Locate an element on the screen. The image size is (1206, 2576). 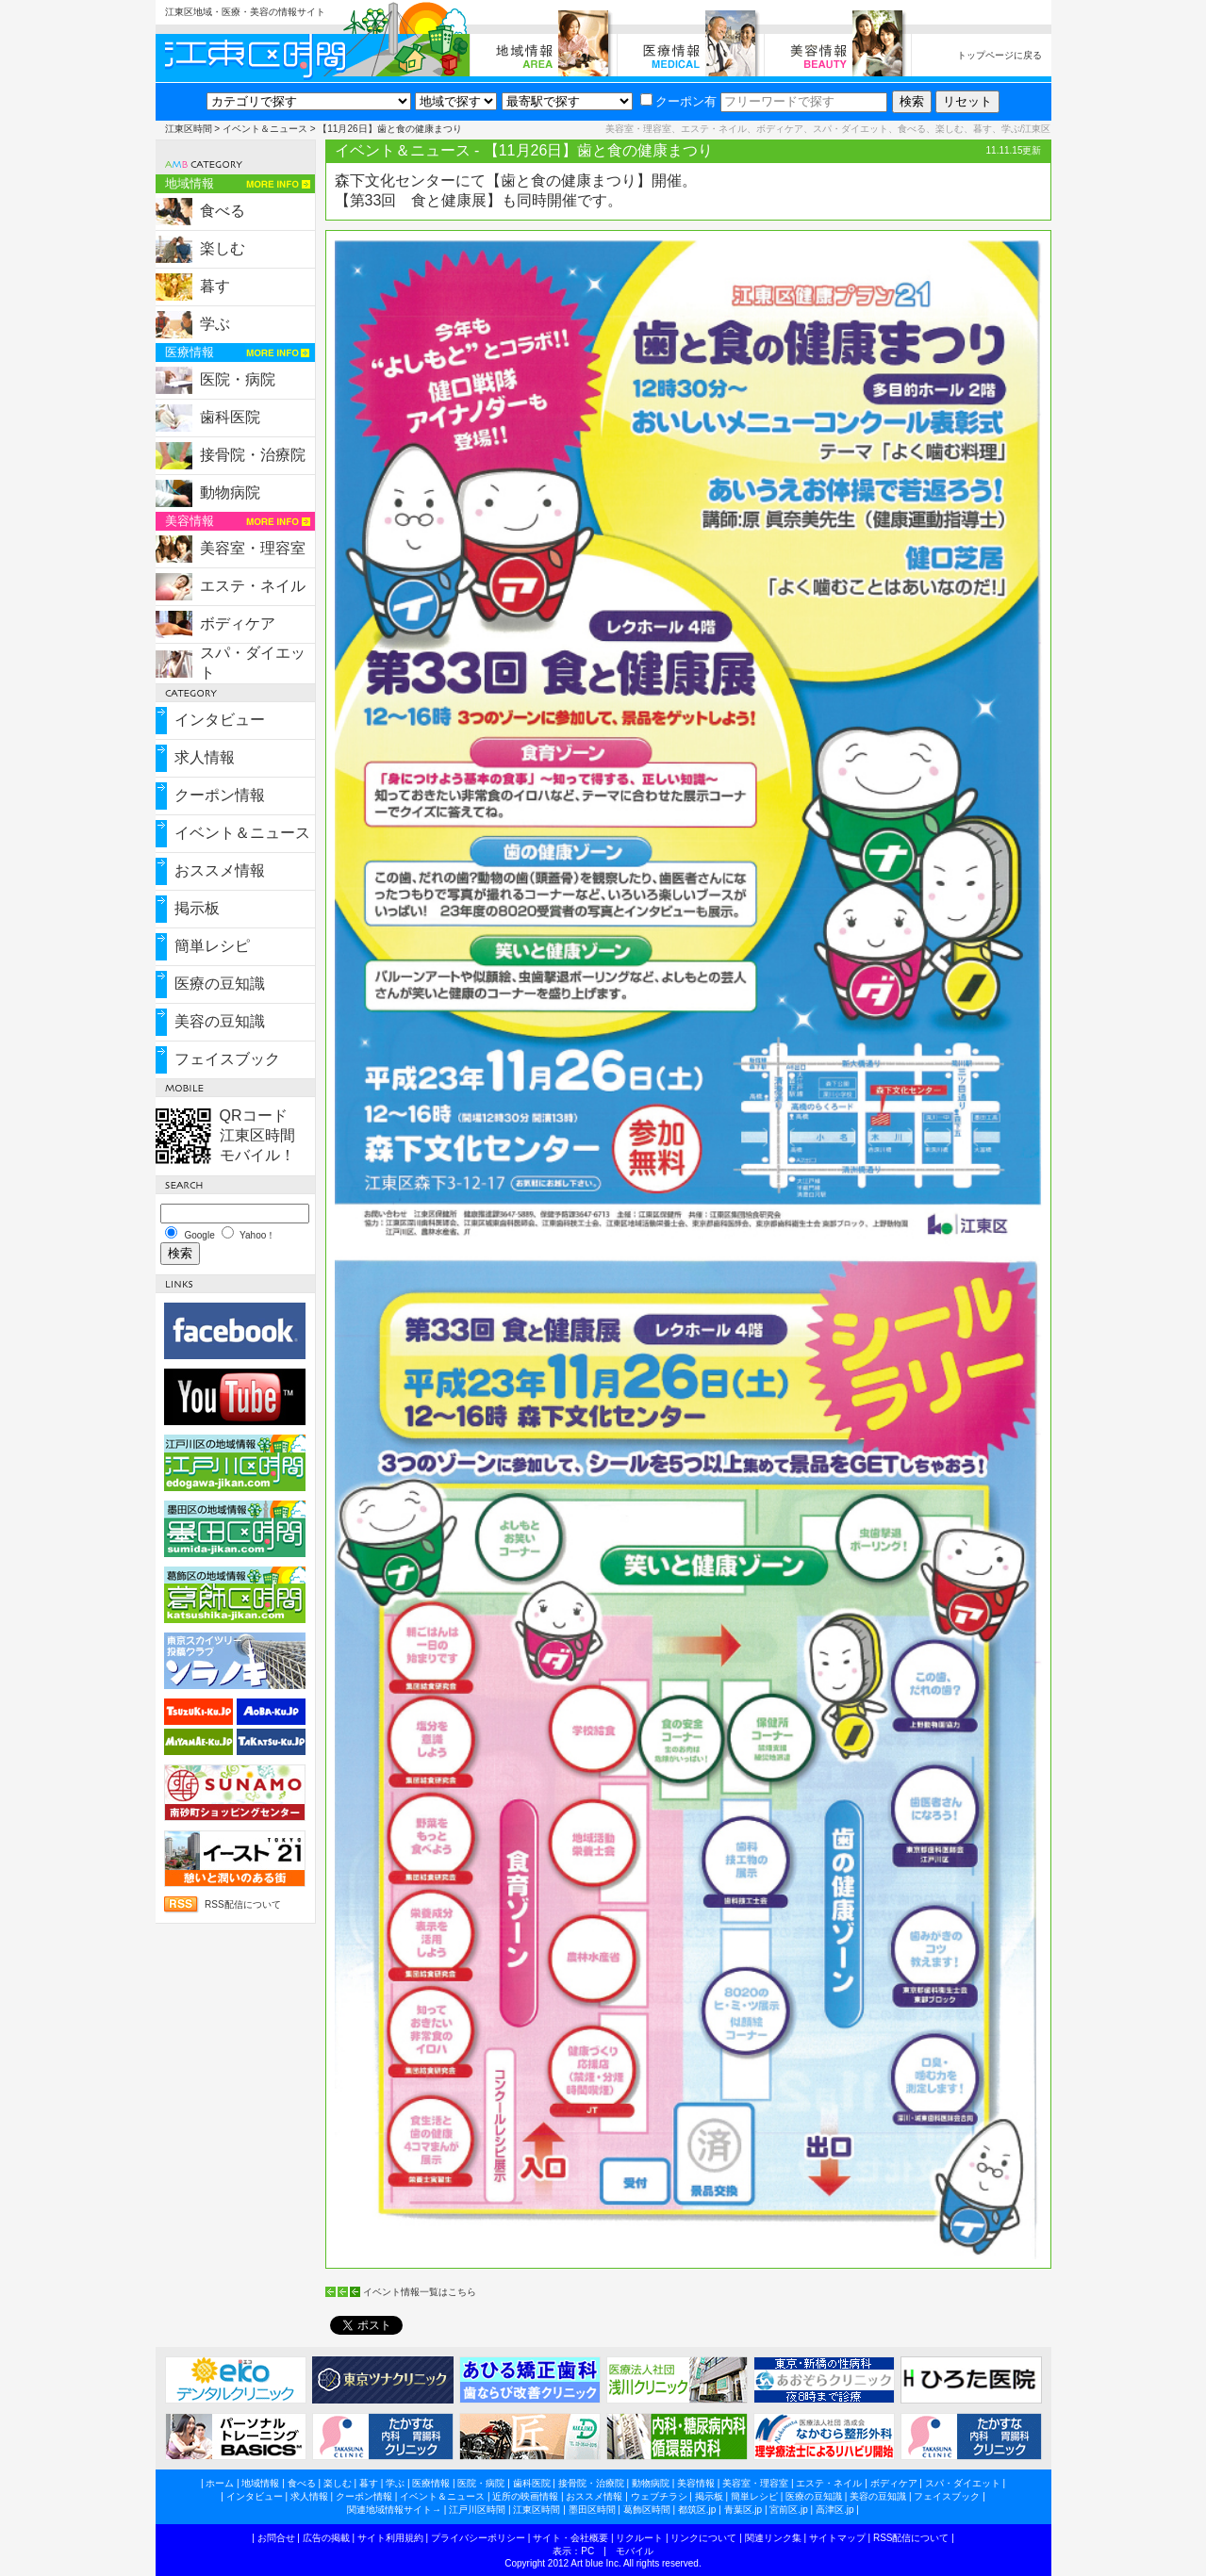
インタビュー is located at coordinates (219, 720).